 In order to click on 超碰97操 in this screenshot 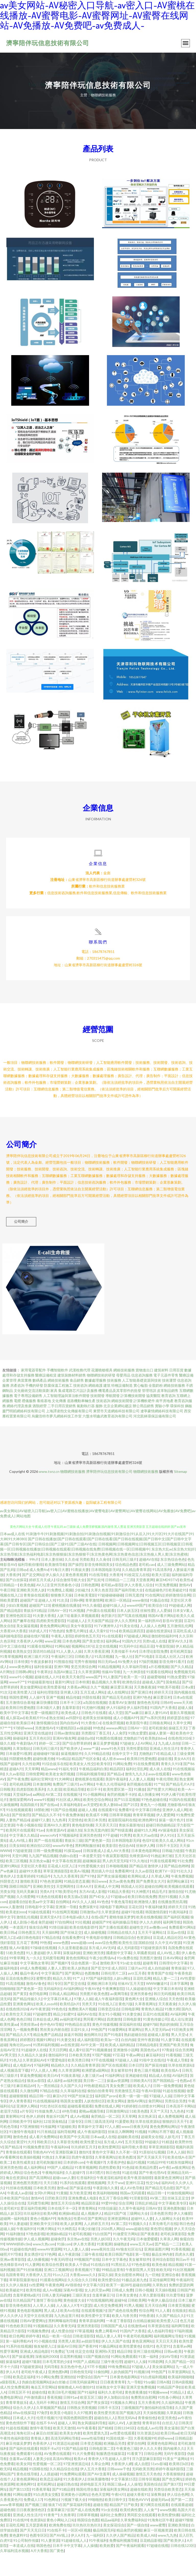, I will do `click(150, 2047)`.